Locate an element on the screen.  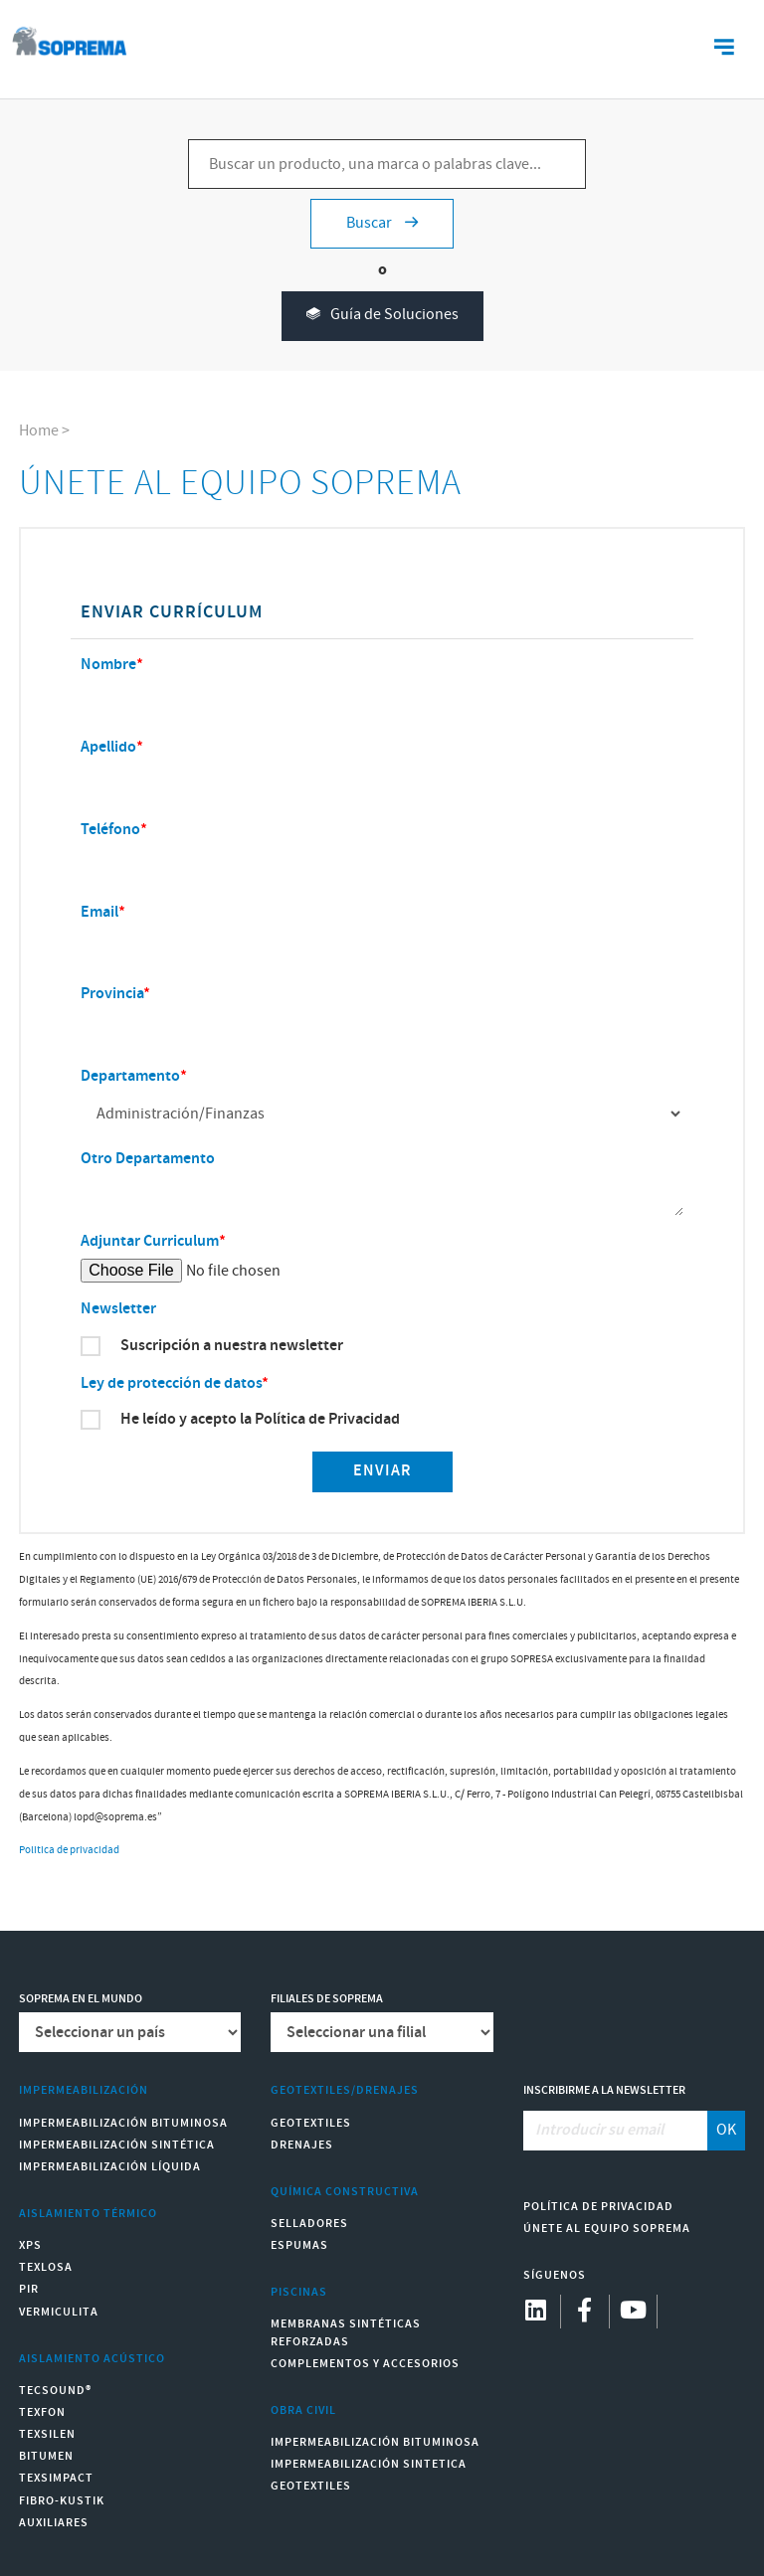
Adjuntar Curriculum is located at coordinates (150, 1241).